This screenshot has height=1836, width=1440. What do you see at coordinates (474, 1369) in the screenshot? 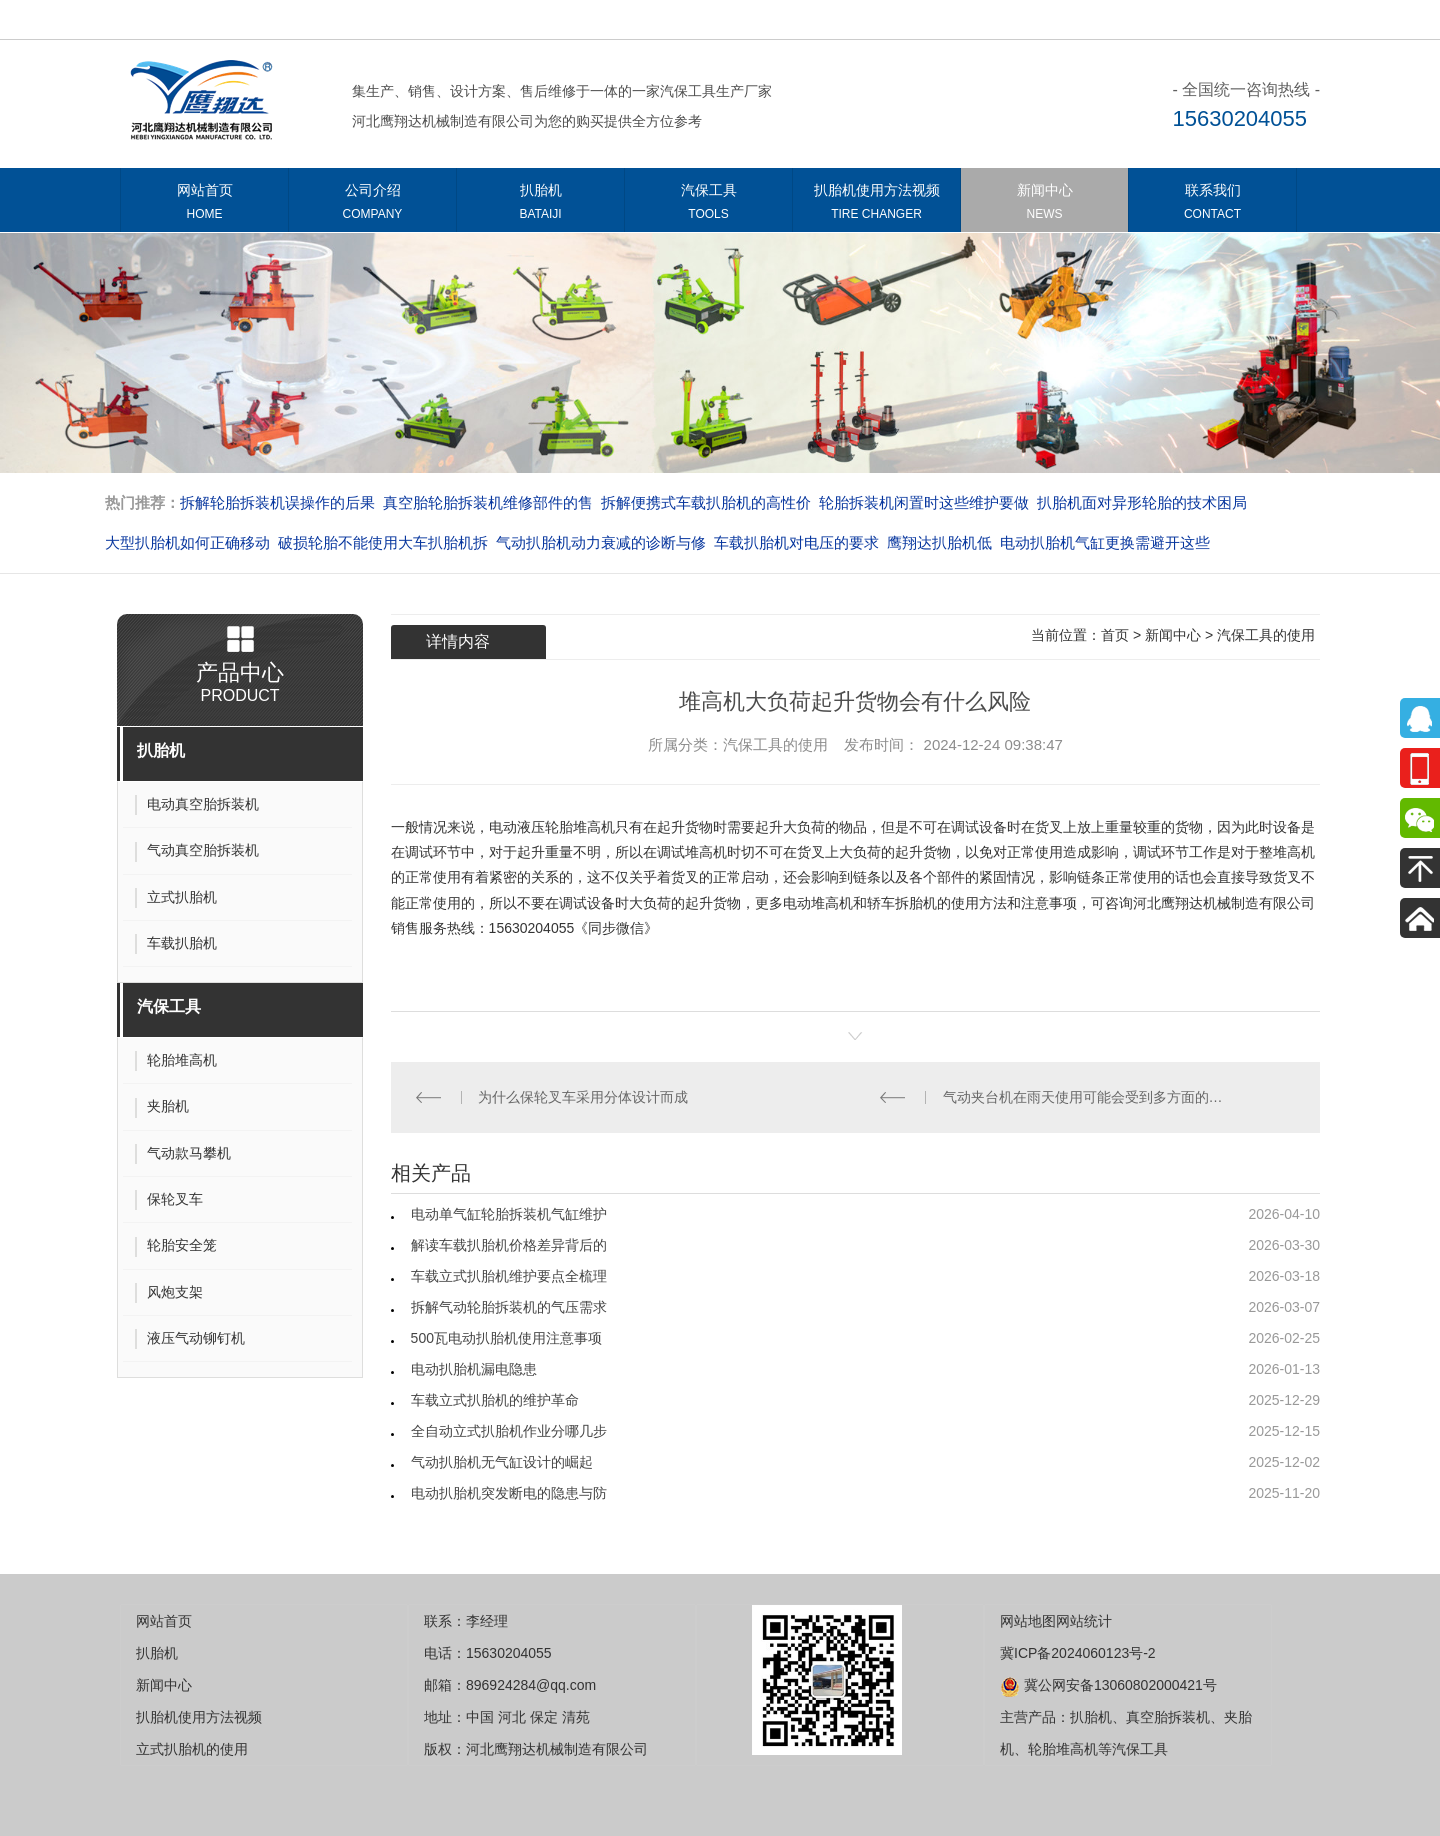
I see `电动扒胎机漏电隐患` at bounding box center [474, 1369].